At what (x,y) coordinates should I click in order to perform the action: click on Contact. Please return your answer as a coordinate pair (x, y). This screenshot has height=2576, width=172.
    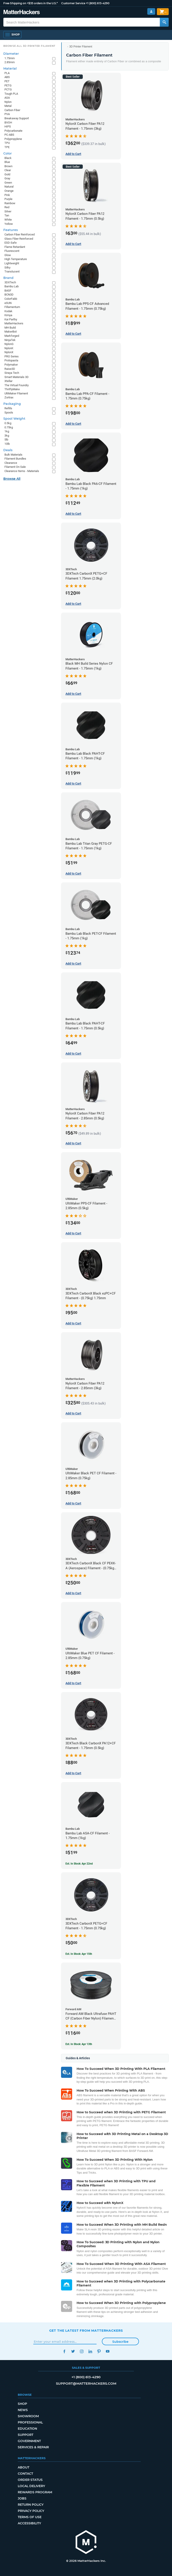
    Looking at the image, I should click on (25, 2474).